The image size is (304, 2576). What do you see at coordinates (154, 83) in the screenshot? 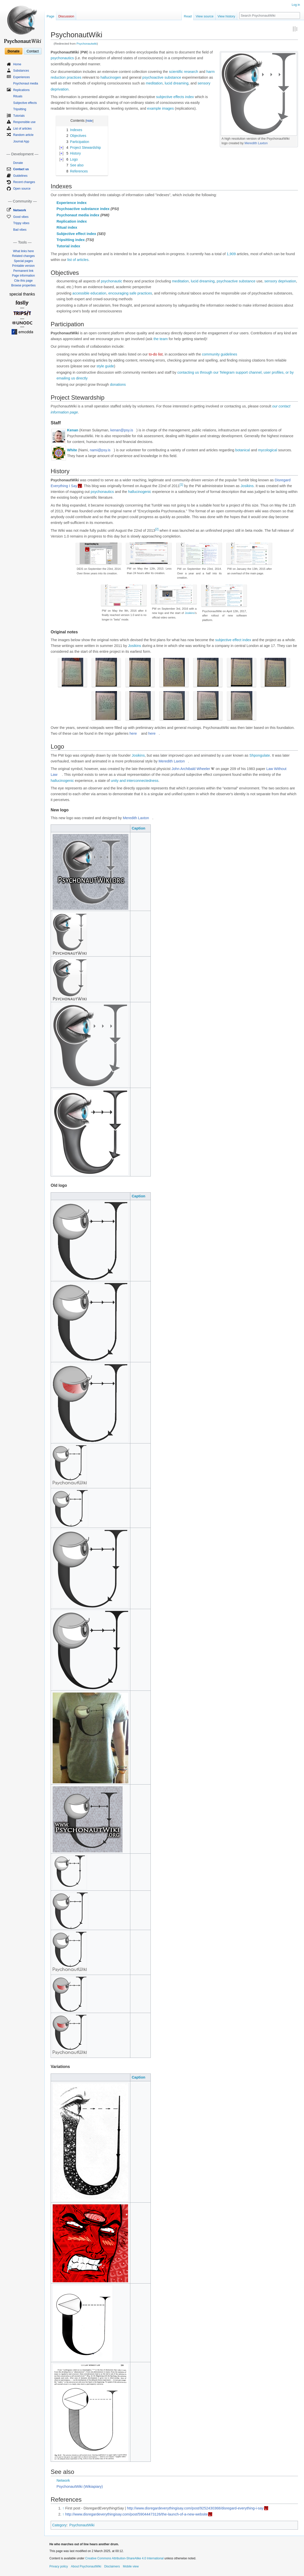
I see `meditation` at bounding box center [154, 83].